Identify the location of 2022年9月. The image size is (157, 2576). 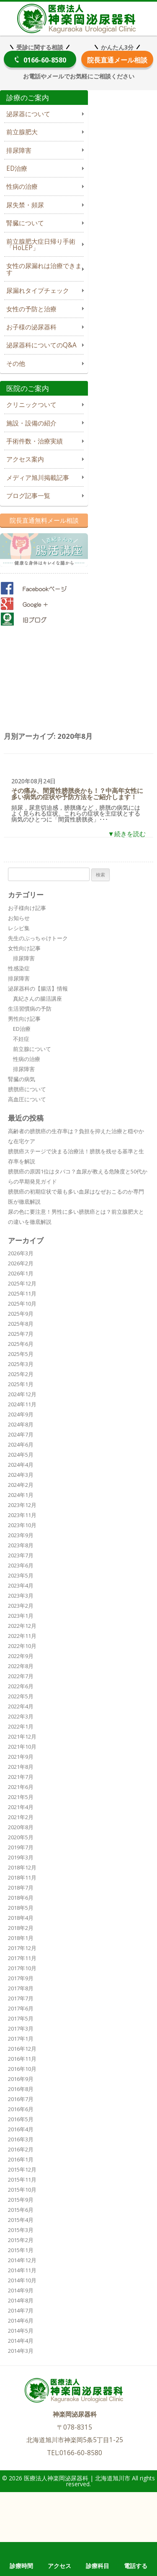
(20, 1656).